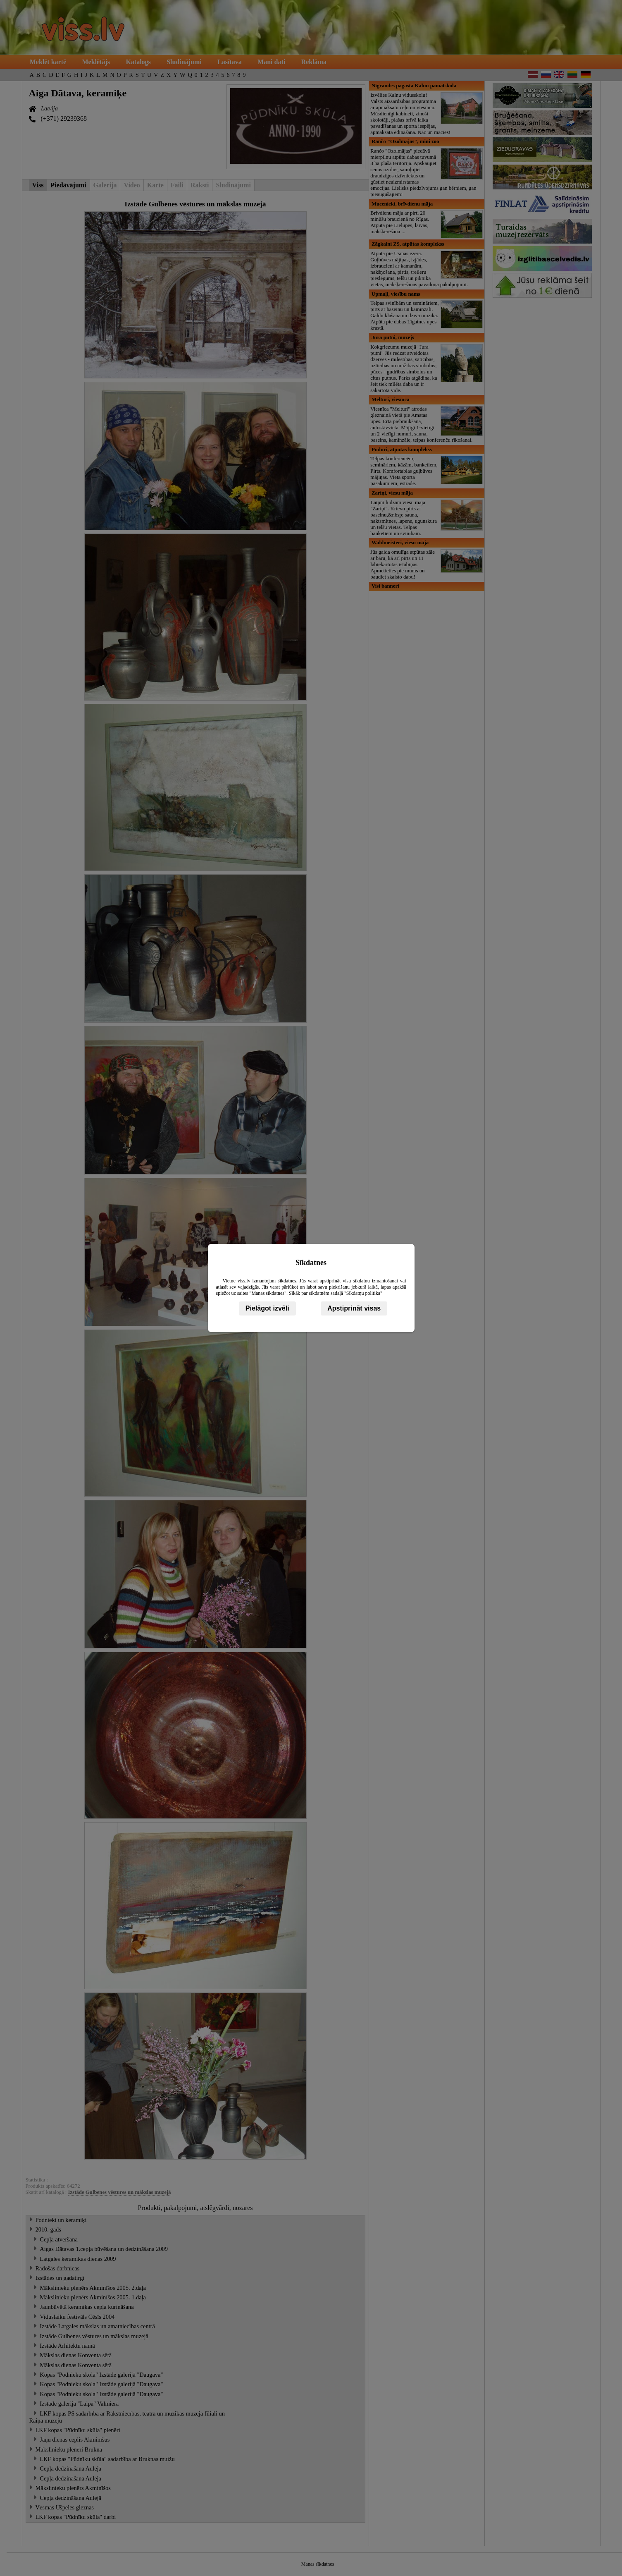  What do you see at coordinates (354, 1308) in the screenshot?
I see `Apstiprināt visas` at bounding box center [354, 1308].